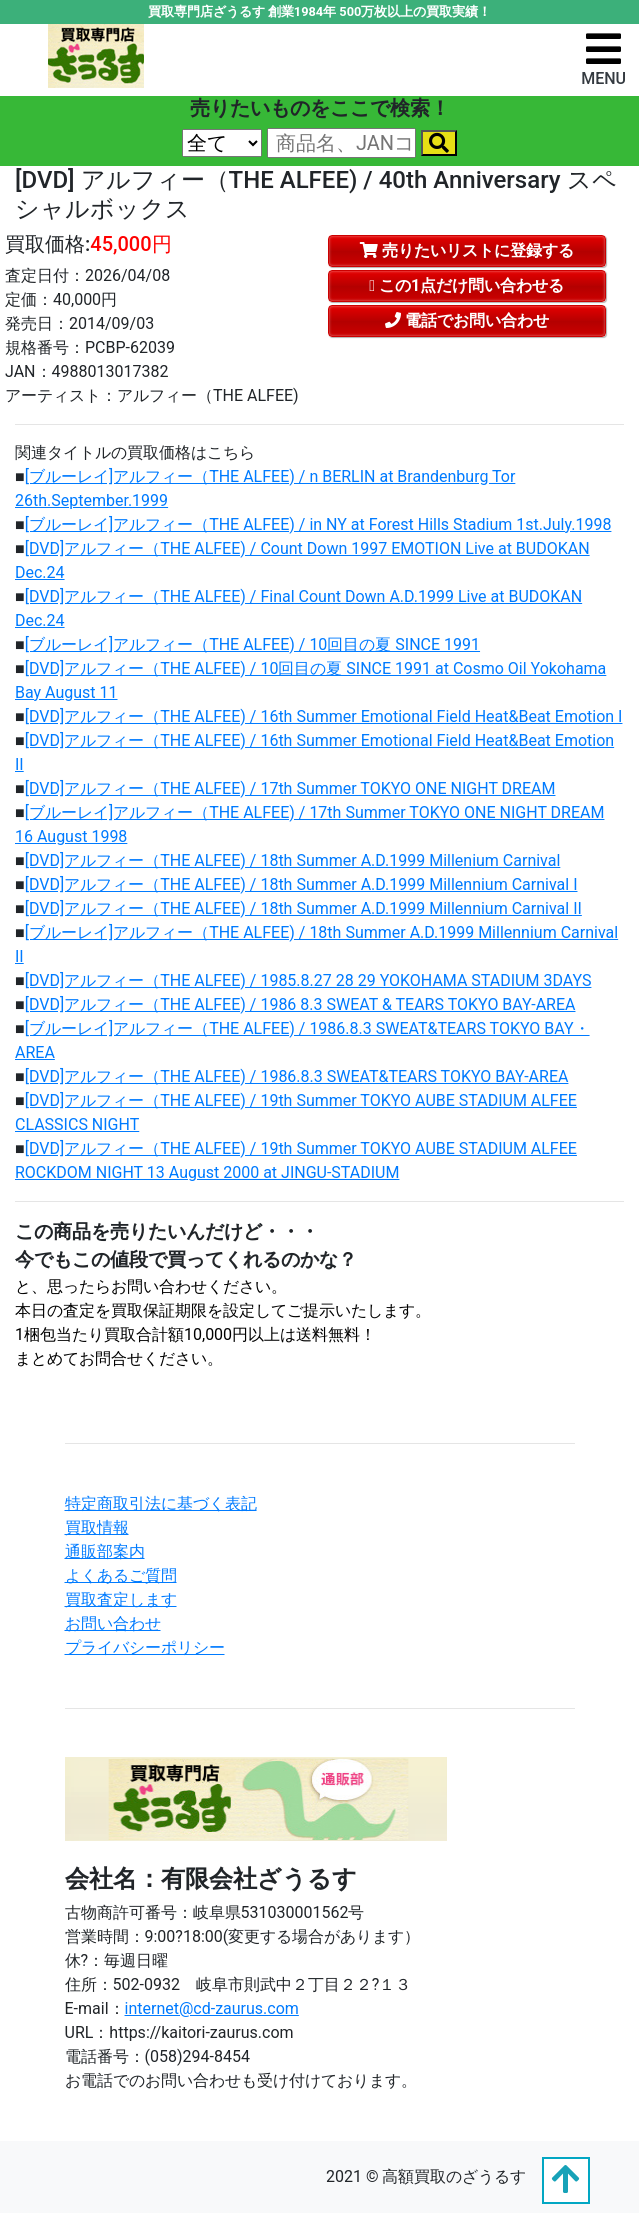  I want to click on 特定商取引法に基づく表記, so click(161, 1503).